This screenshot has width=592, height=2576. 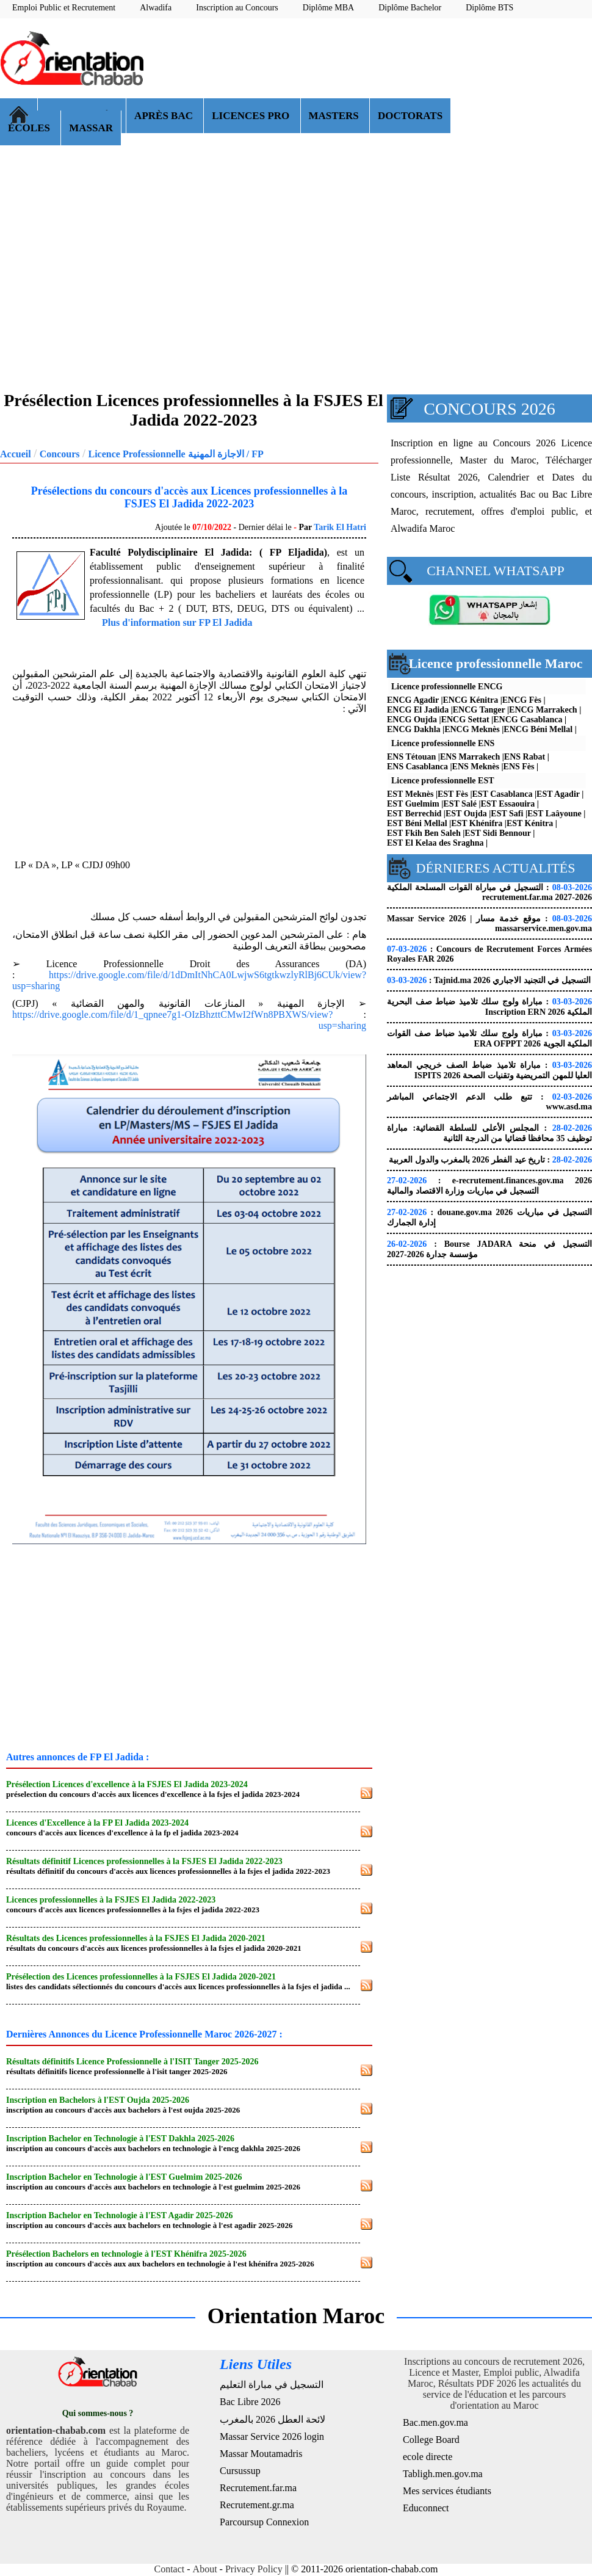 What do you see at coordinates (141, 1976) in the screenshot?
I see `Présélection des Licences professionnelles à la FSJES El Jadida 2020-2021` at bounding box center [141, 1976].